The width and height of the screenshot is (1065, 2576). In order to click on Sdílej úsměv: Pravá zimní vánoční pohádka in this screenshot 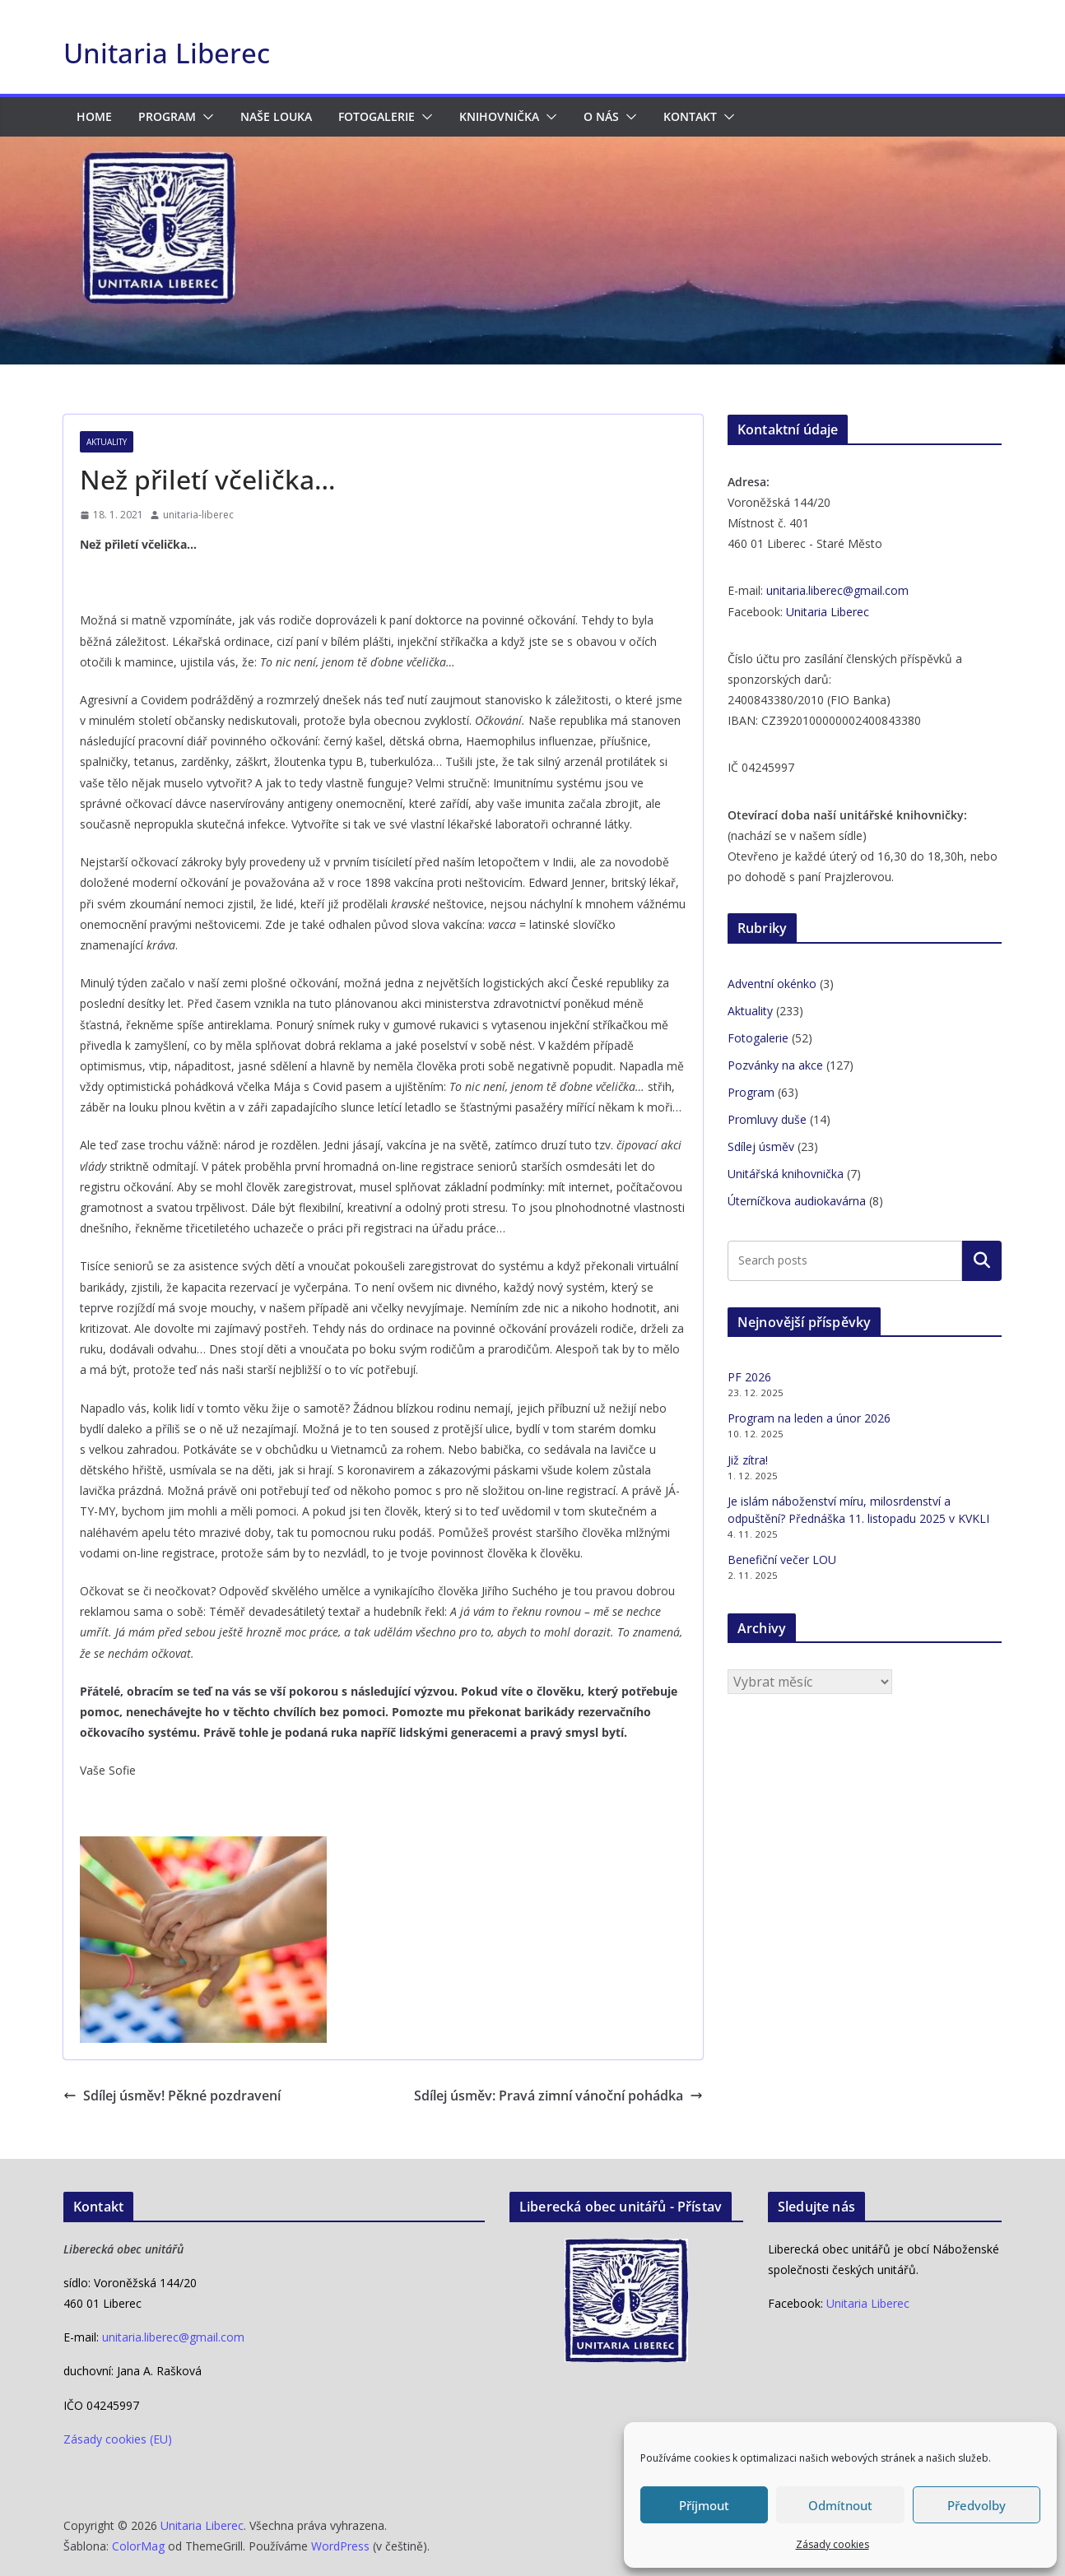, I will do `click(558, 2095)`.